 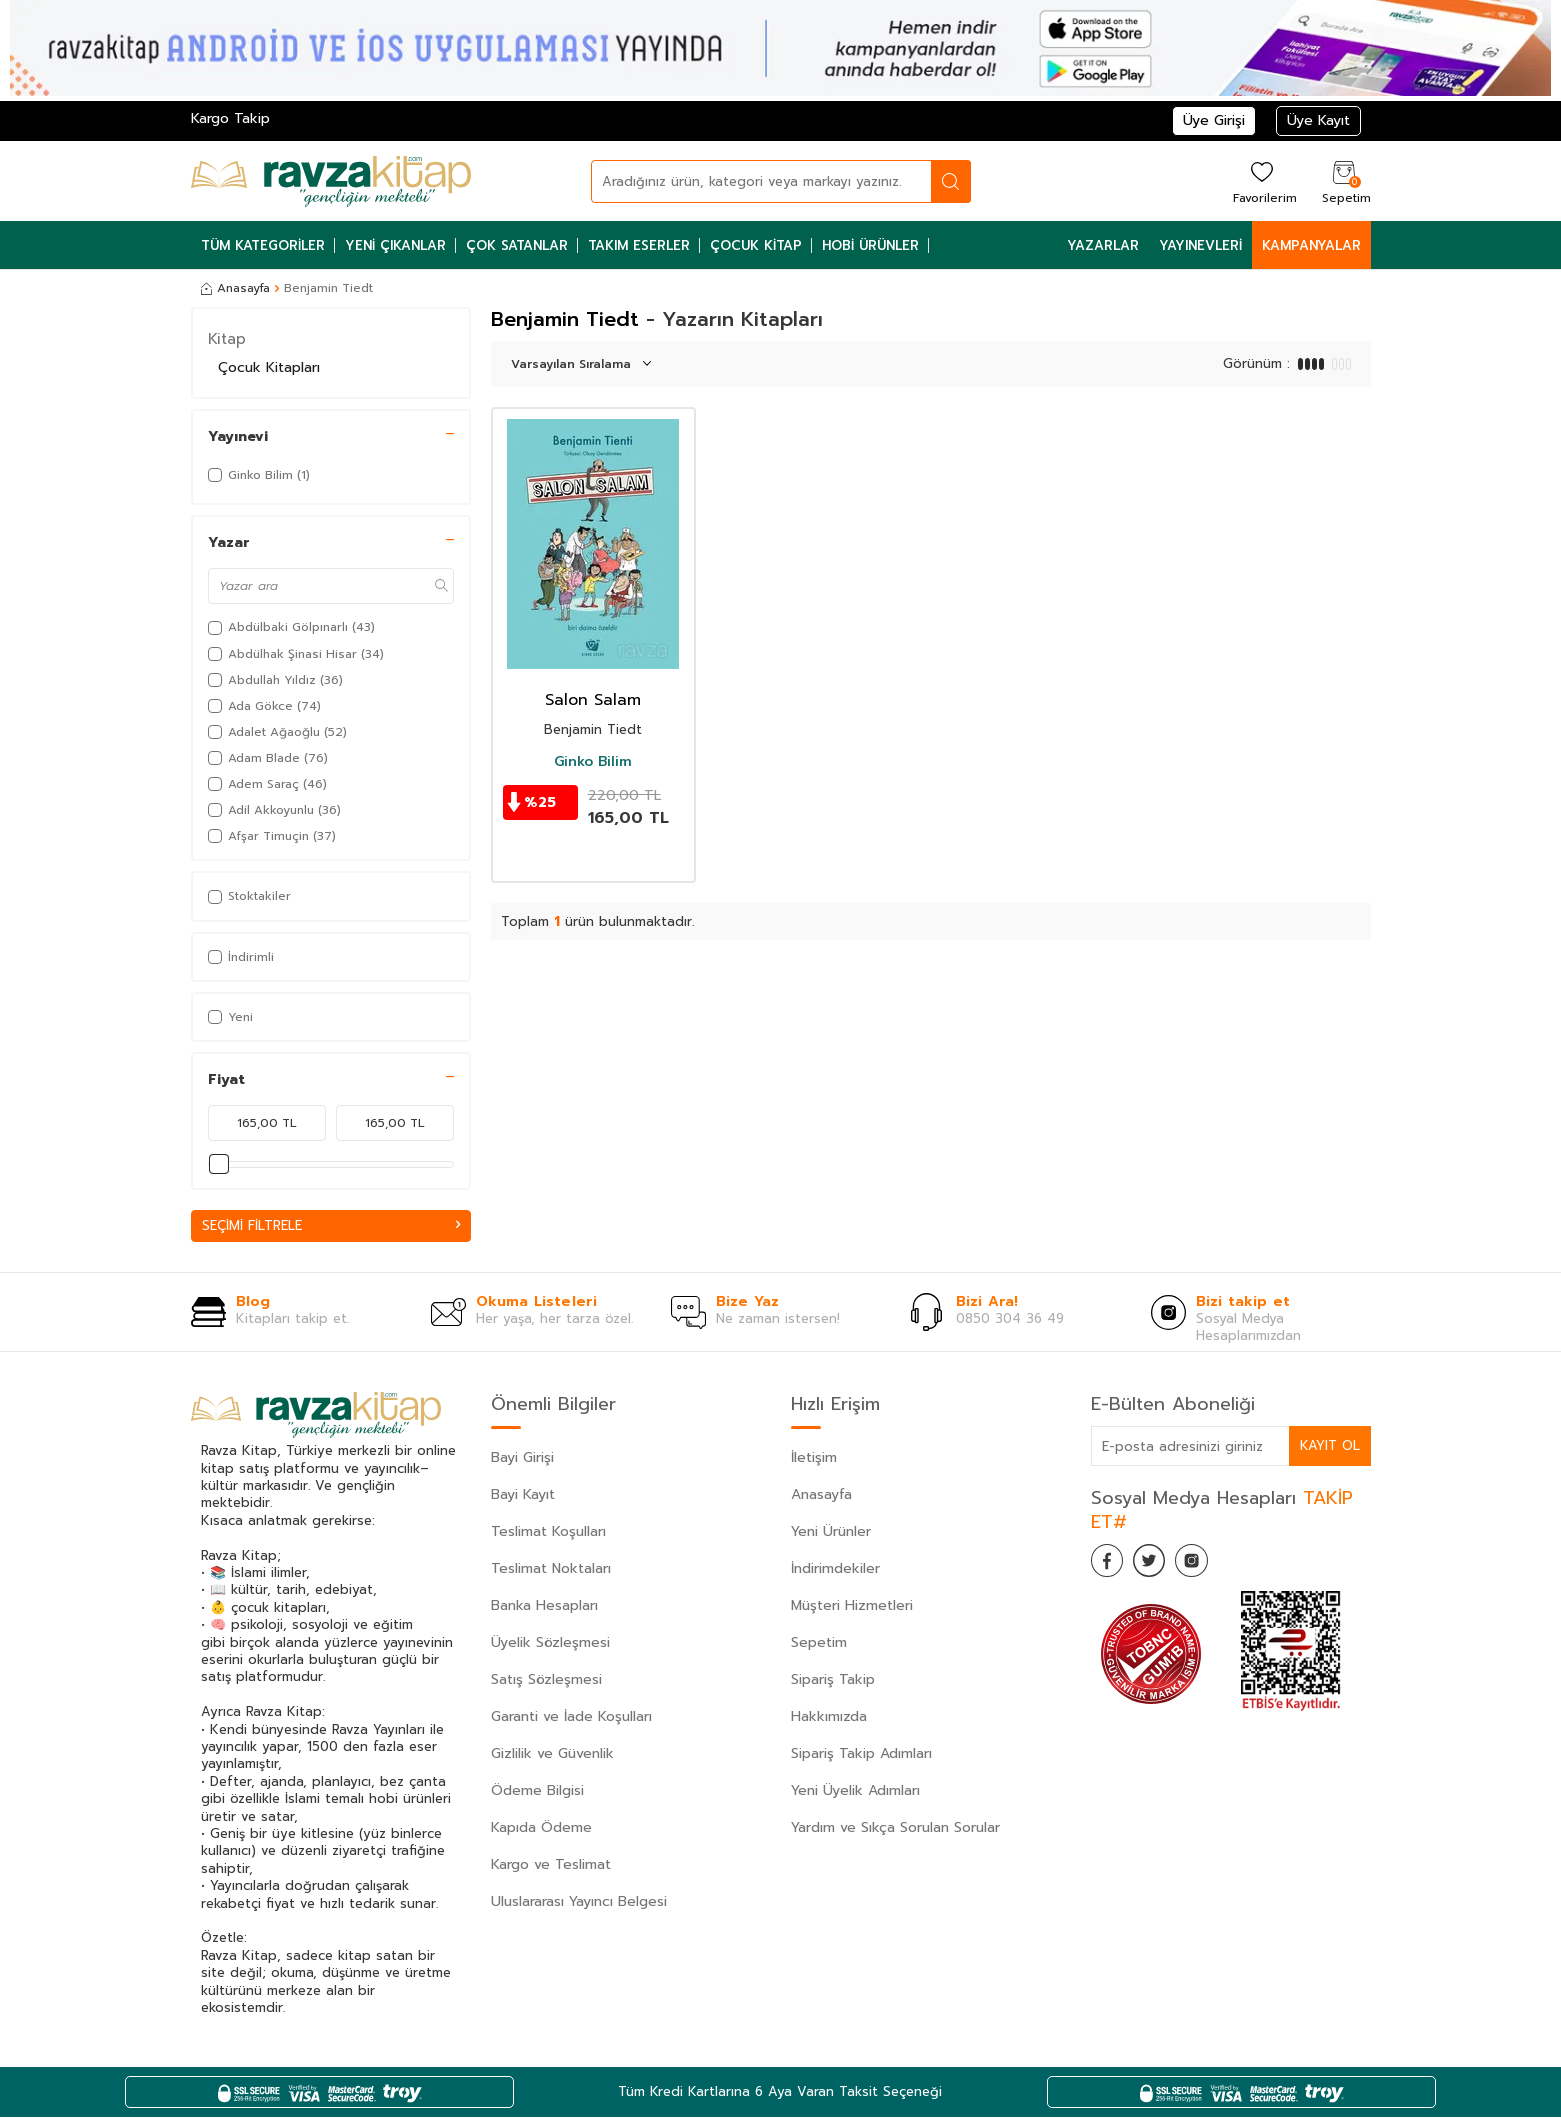 I want to click on Yeni Ürünler, so click(x=831, y=1532).